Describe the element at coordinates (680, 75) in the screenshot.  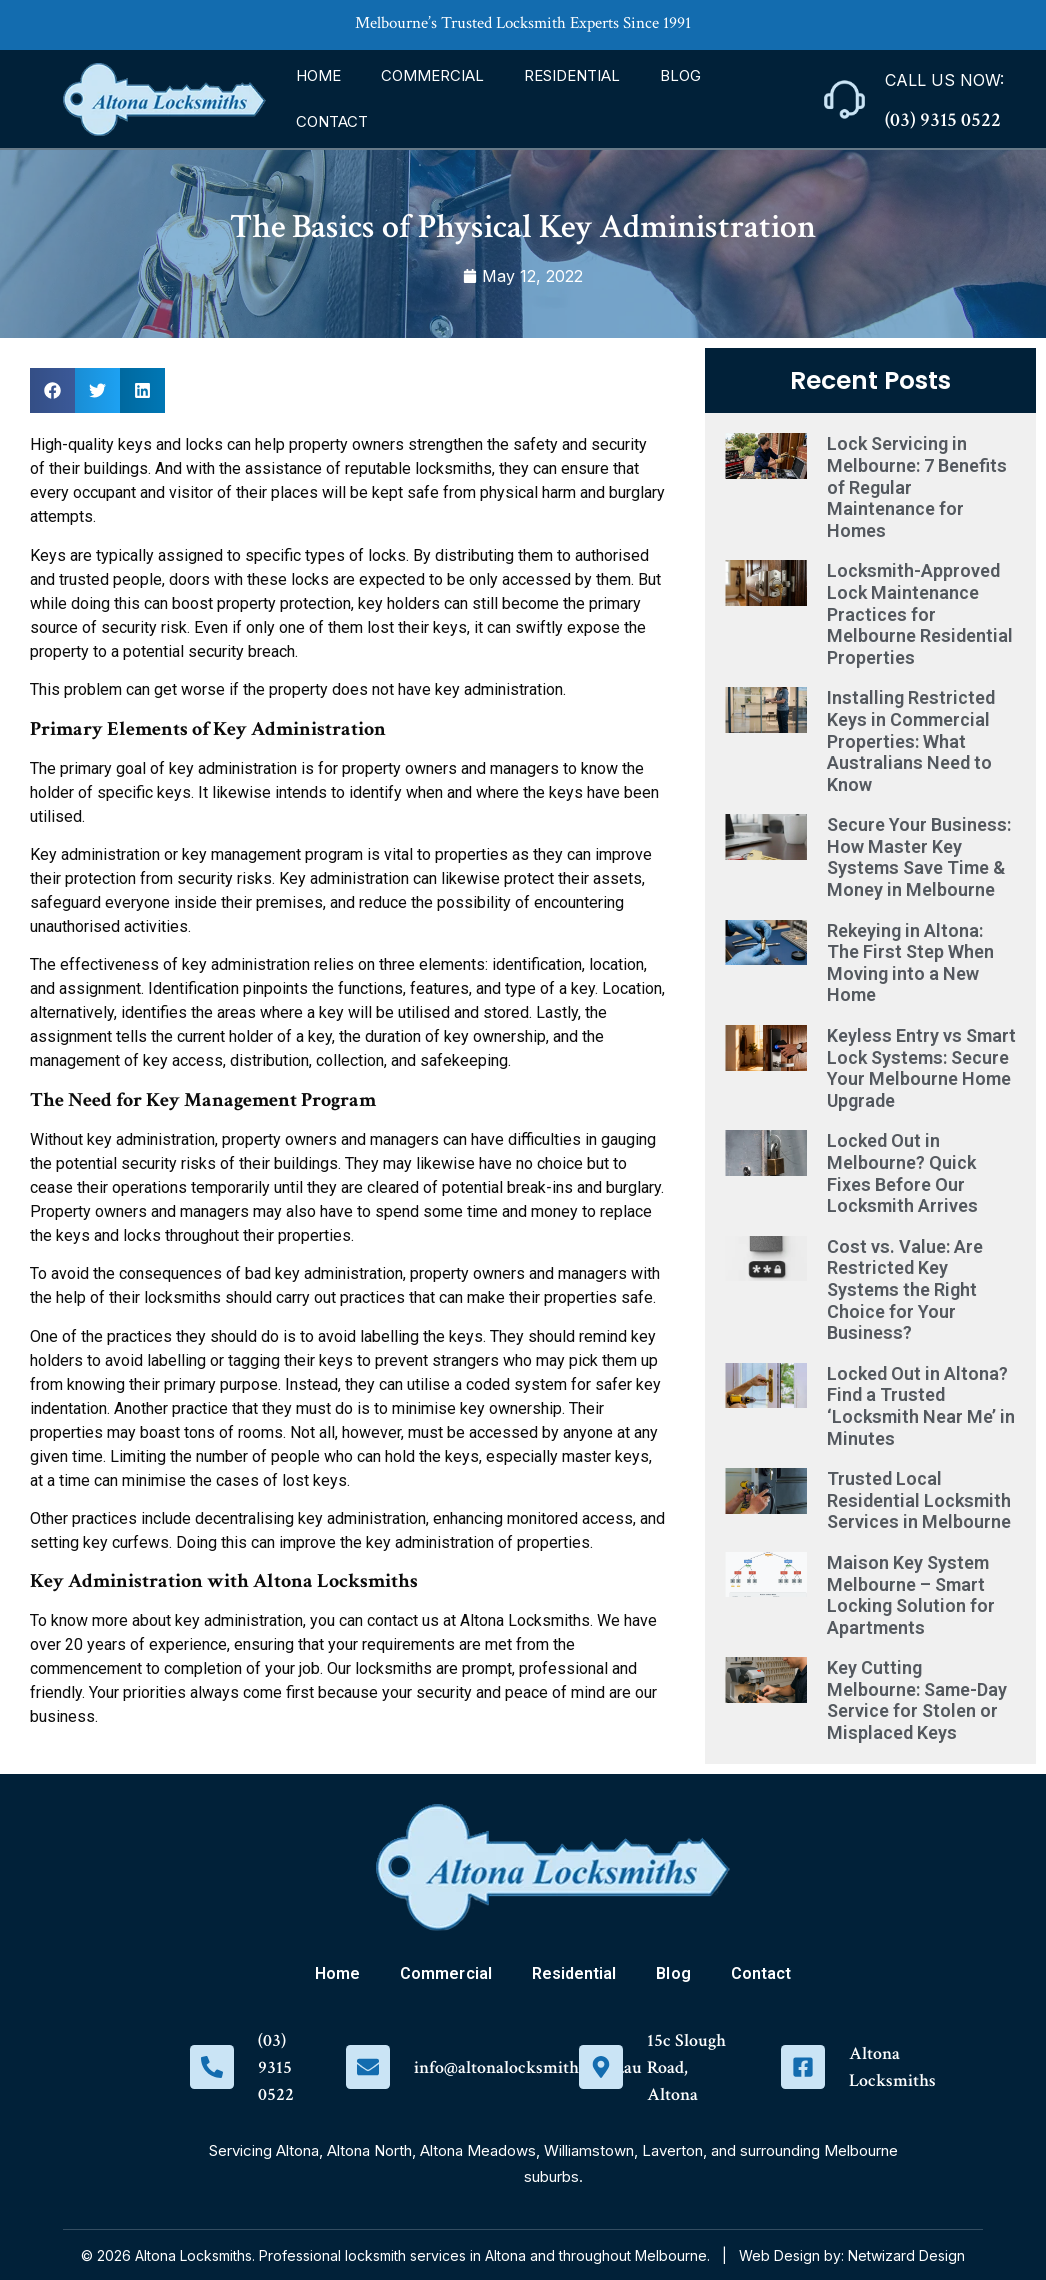
I see `Blog` at that location.